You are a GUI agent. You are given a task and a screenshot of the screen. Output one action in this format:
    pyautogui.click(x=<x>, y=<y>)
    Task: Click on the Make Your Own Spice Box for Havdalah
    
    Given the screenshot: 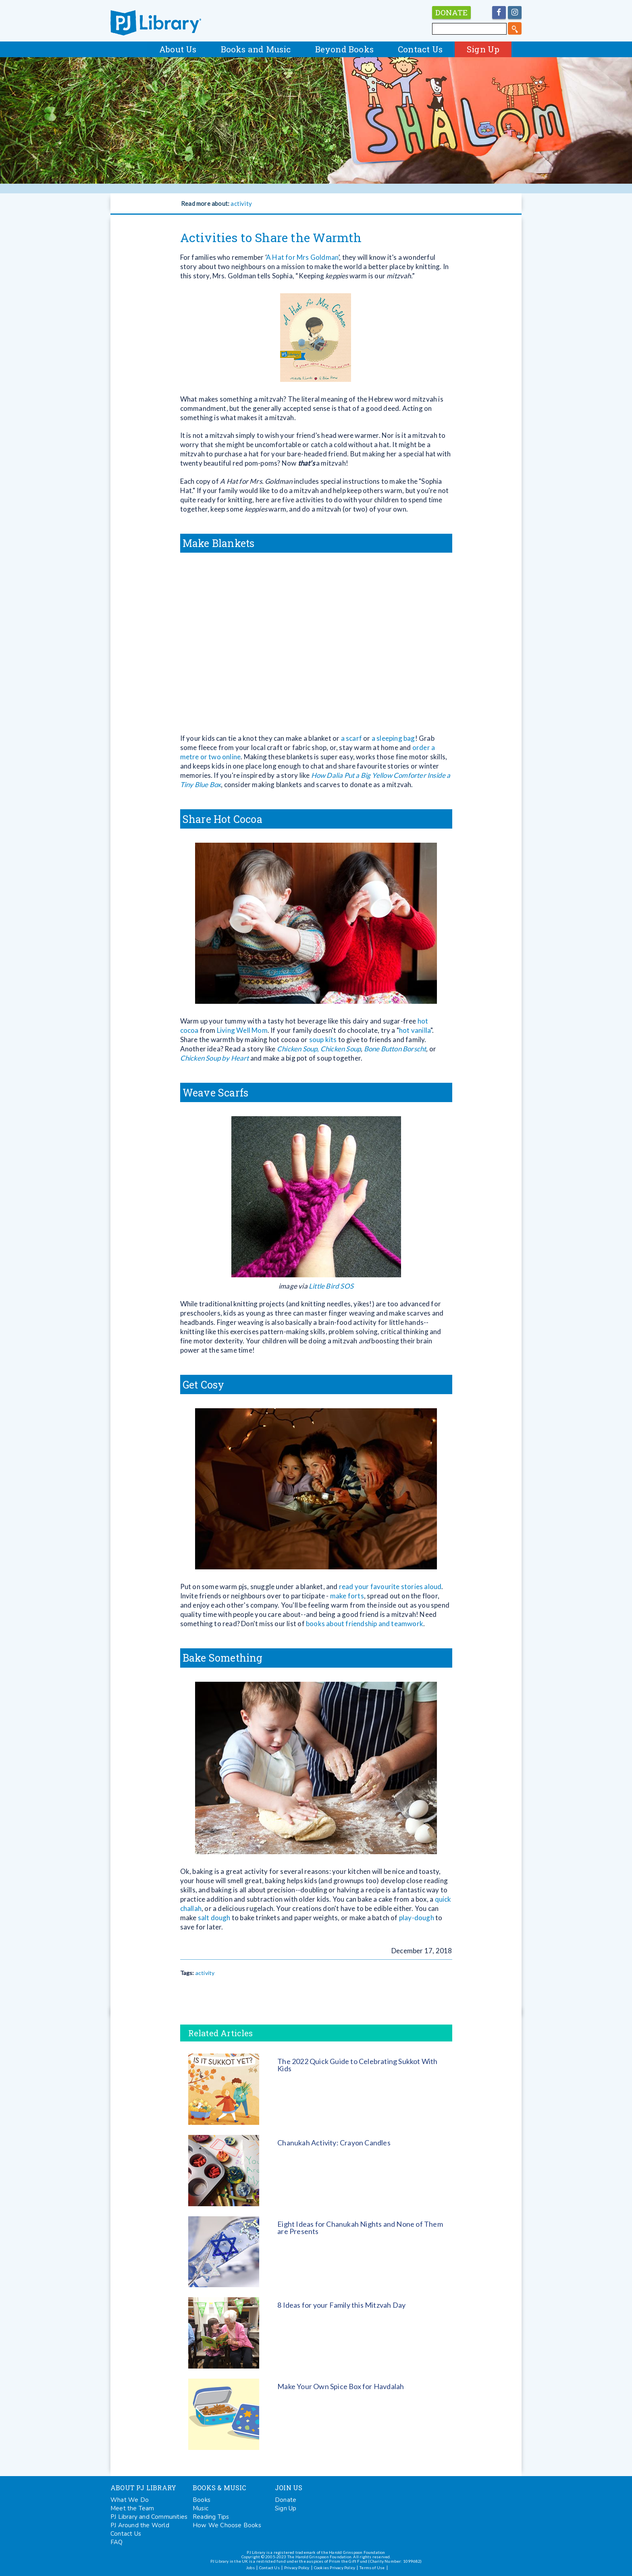 What is the action you would take?
    pyautogui.click(x=340, y=2386)
    